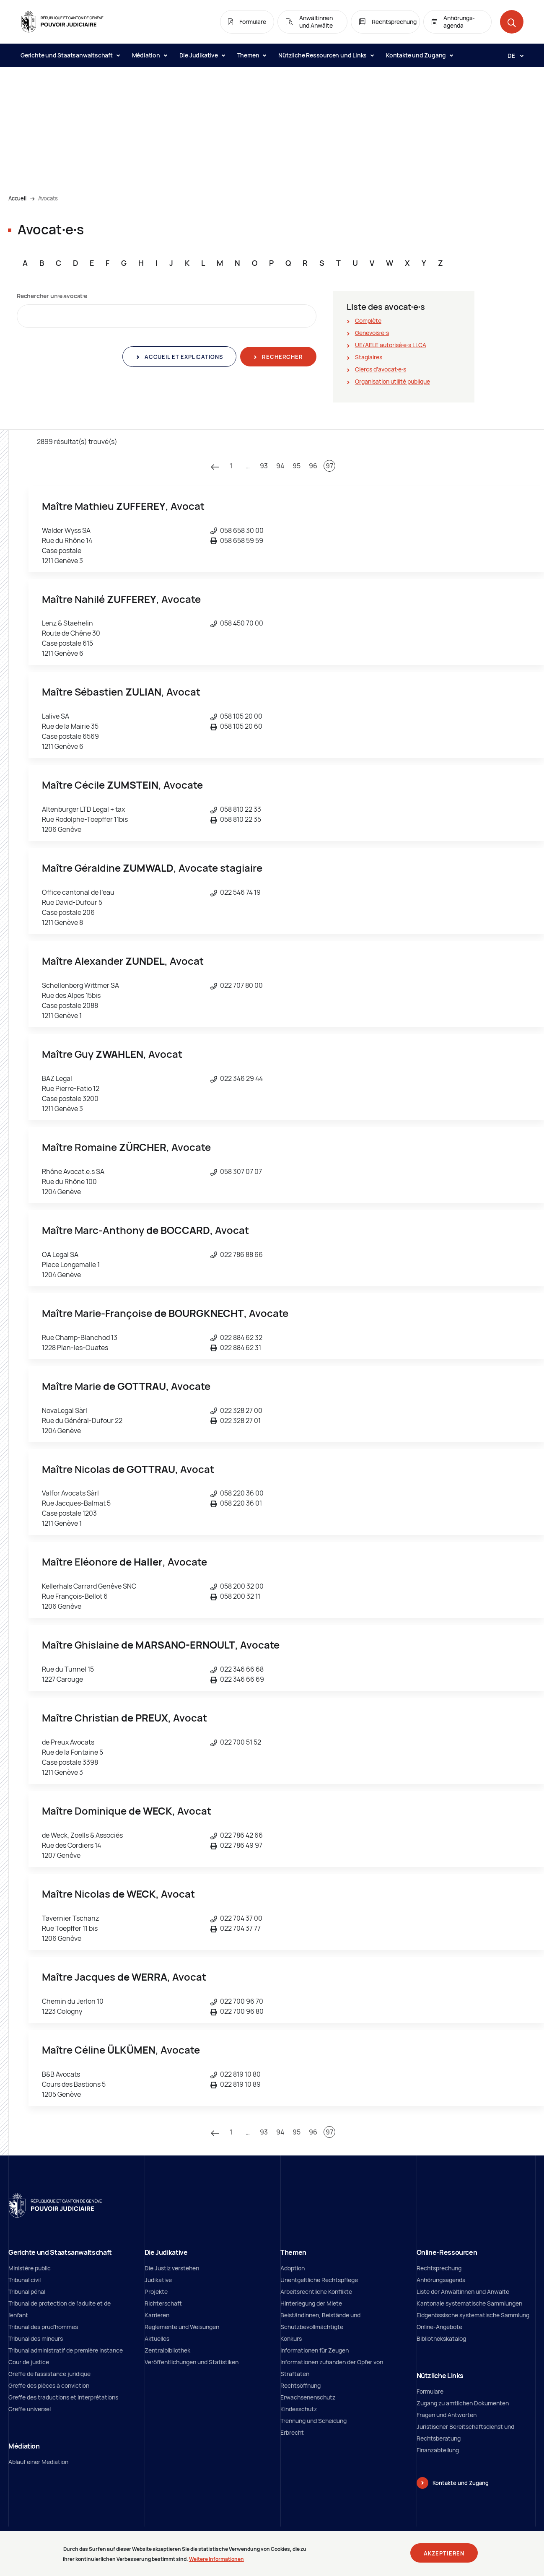 This screenshot has height=2576, width=544. Describe the element at coordinates (441, 2338) in the screenshot. I see `Bibliothekskatalog` at that location.